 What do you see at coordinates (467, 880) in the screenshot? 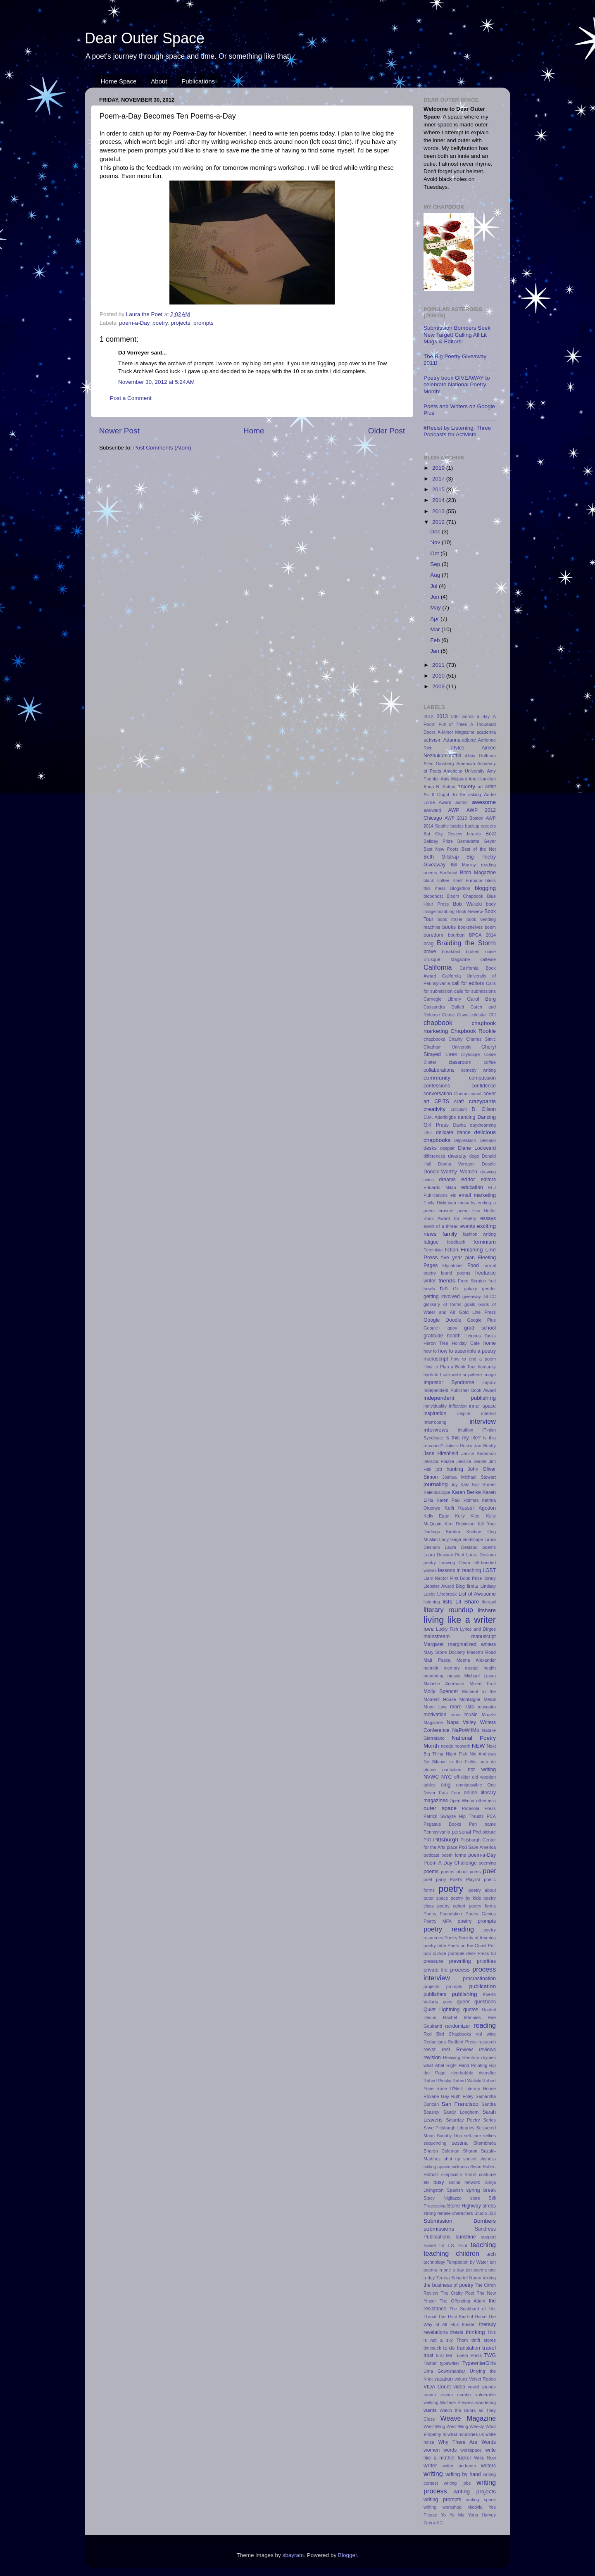
I see `Blast Furnace` at bounding box center [467, 880].